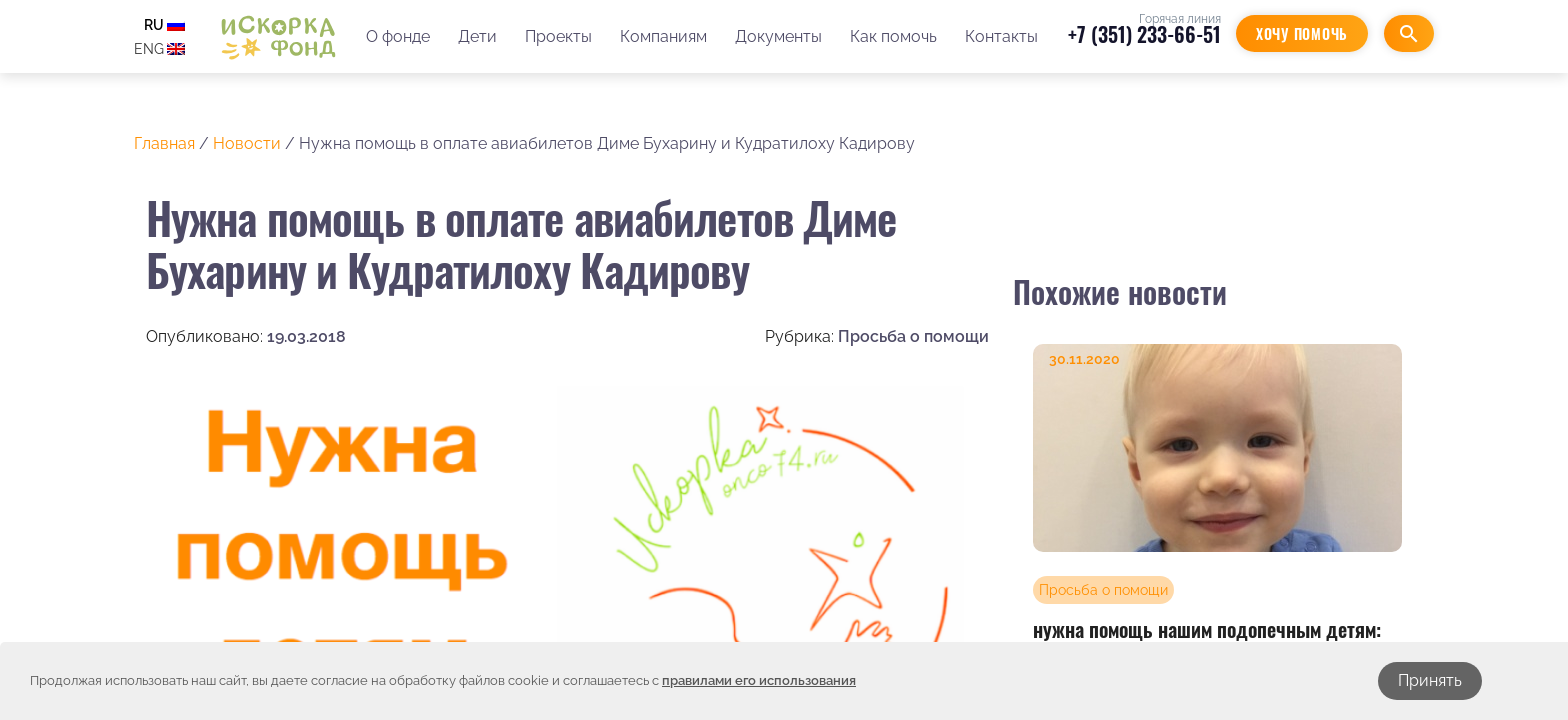 The width and height of the screenshot is (1568, 720). What do you see at coordinates (893, 36) in the screenshot?
I see `Как помочь` at bounding box center [893, 36].